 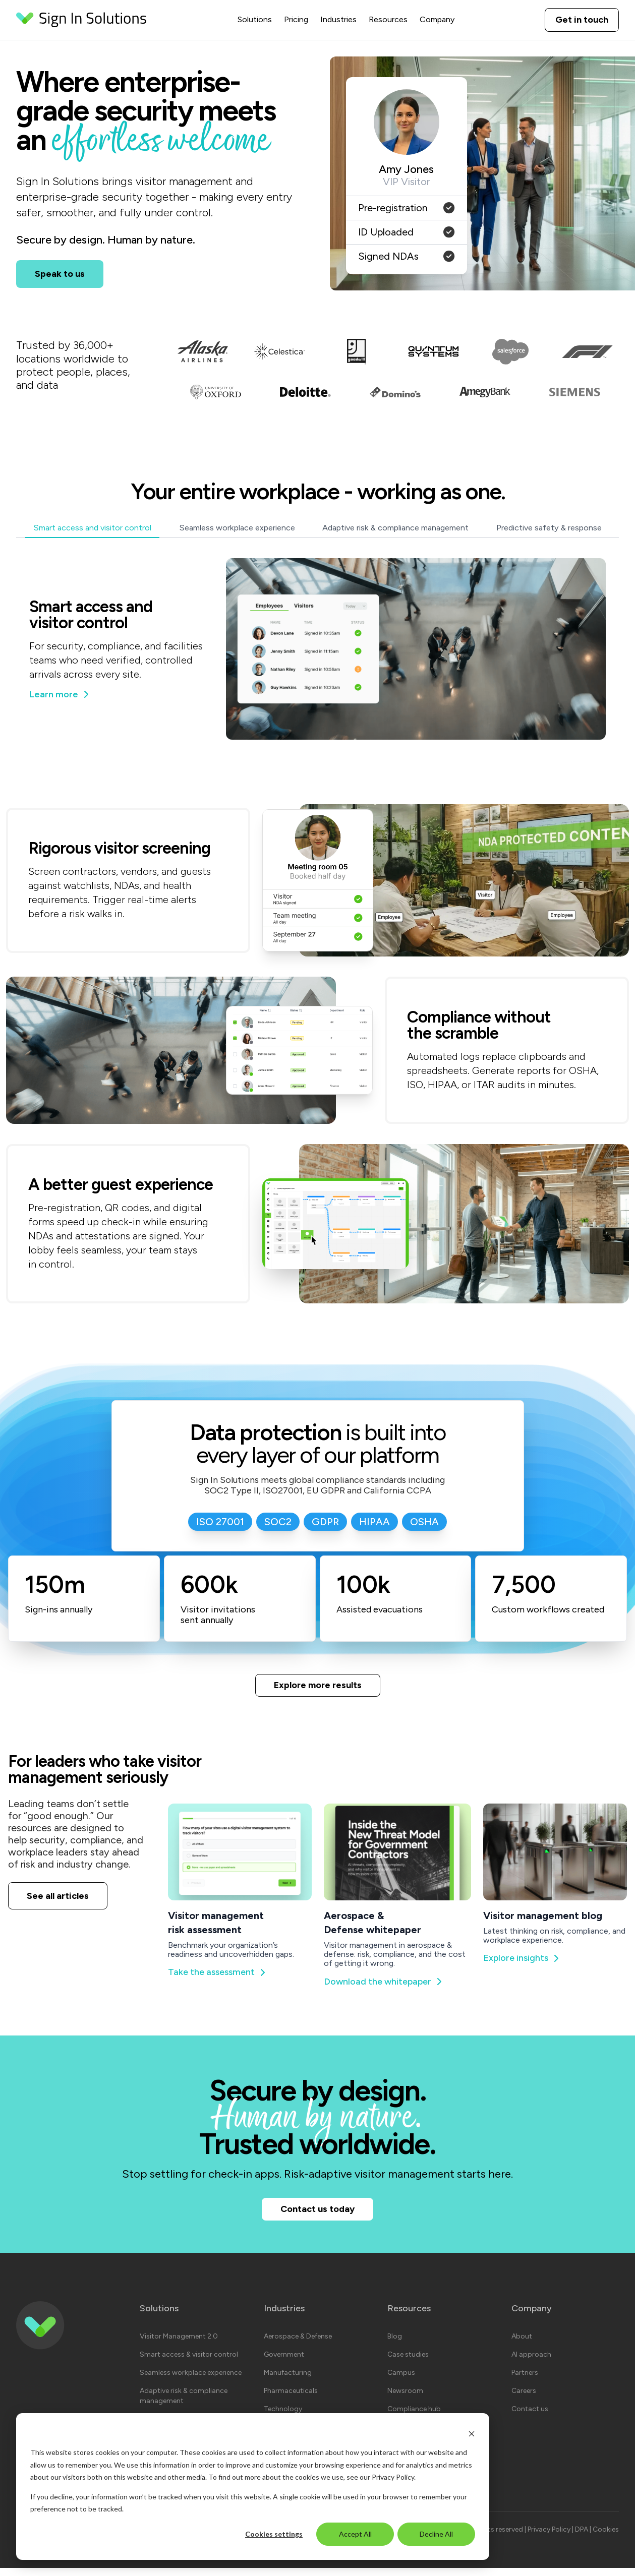 What do you see at coordinates (288, 2380) in the screenshot?
I see `Manufacturing` at bounding box center [288, 2380].